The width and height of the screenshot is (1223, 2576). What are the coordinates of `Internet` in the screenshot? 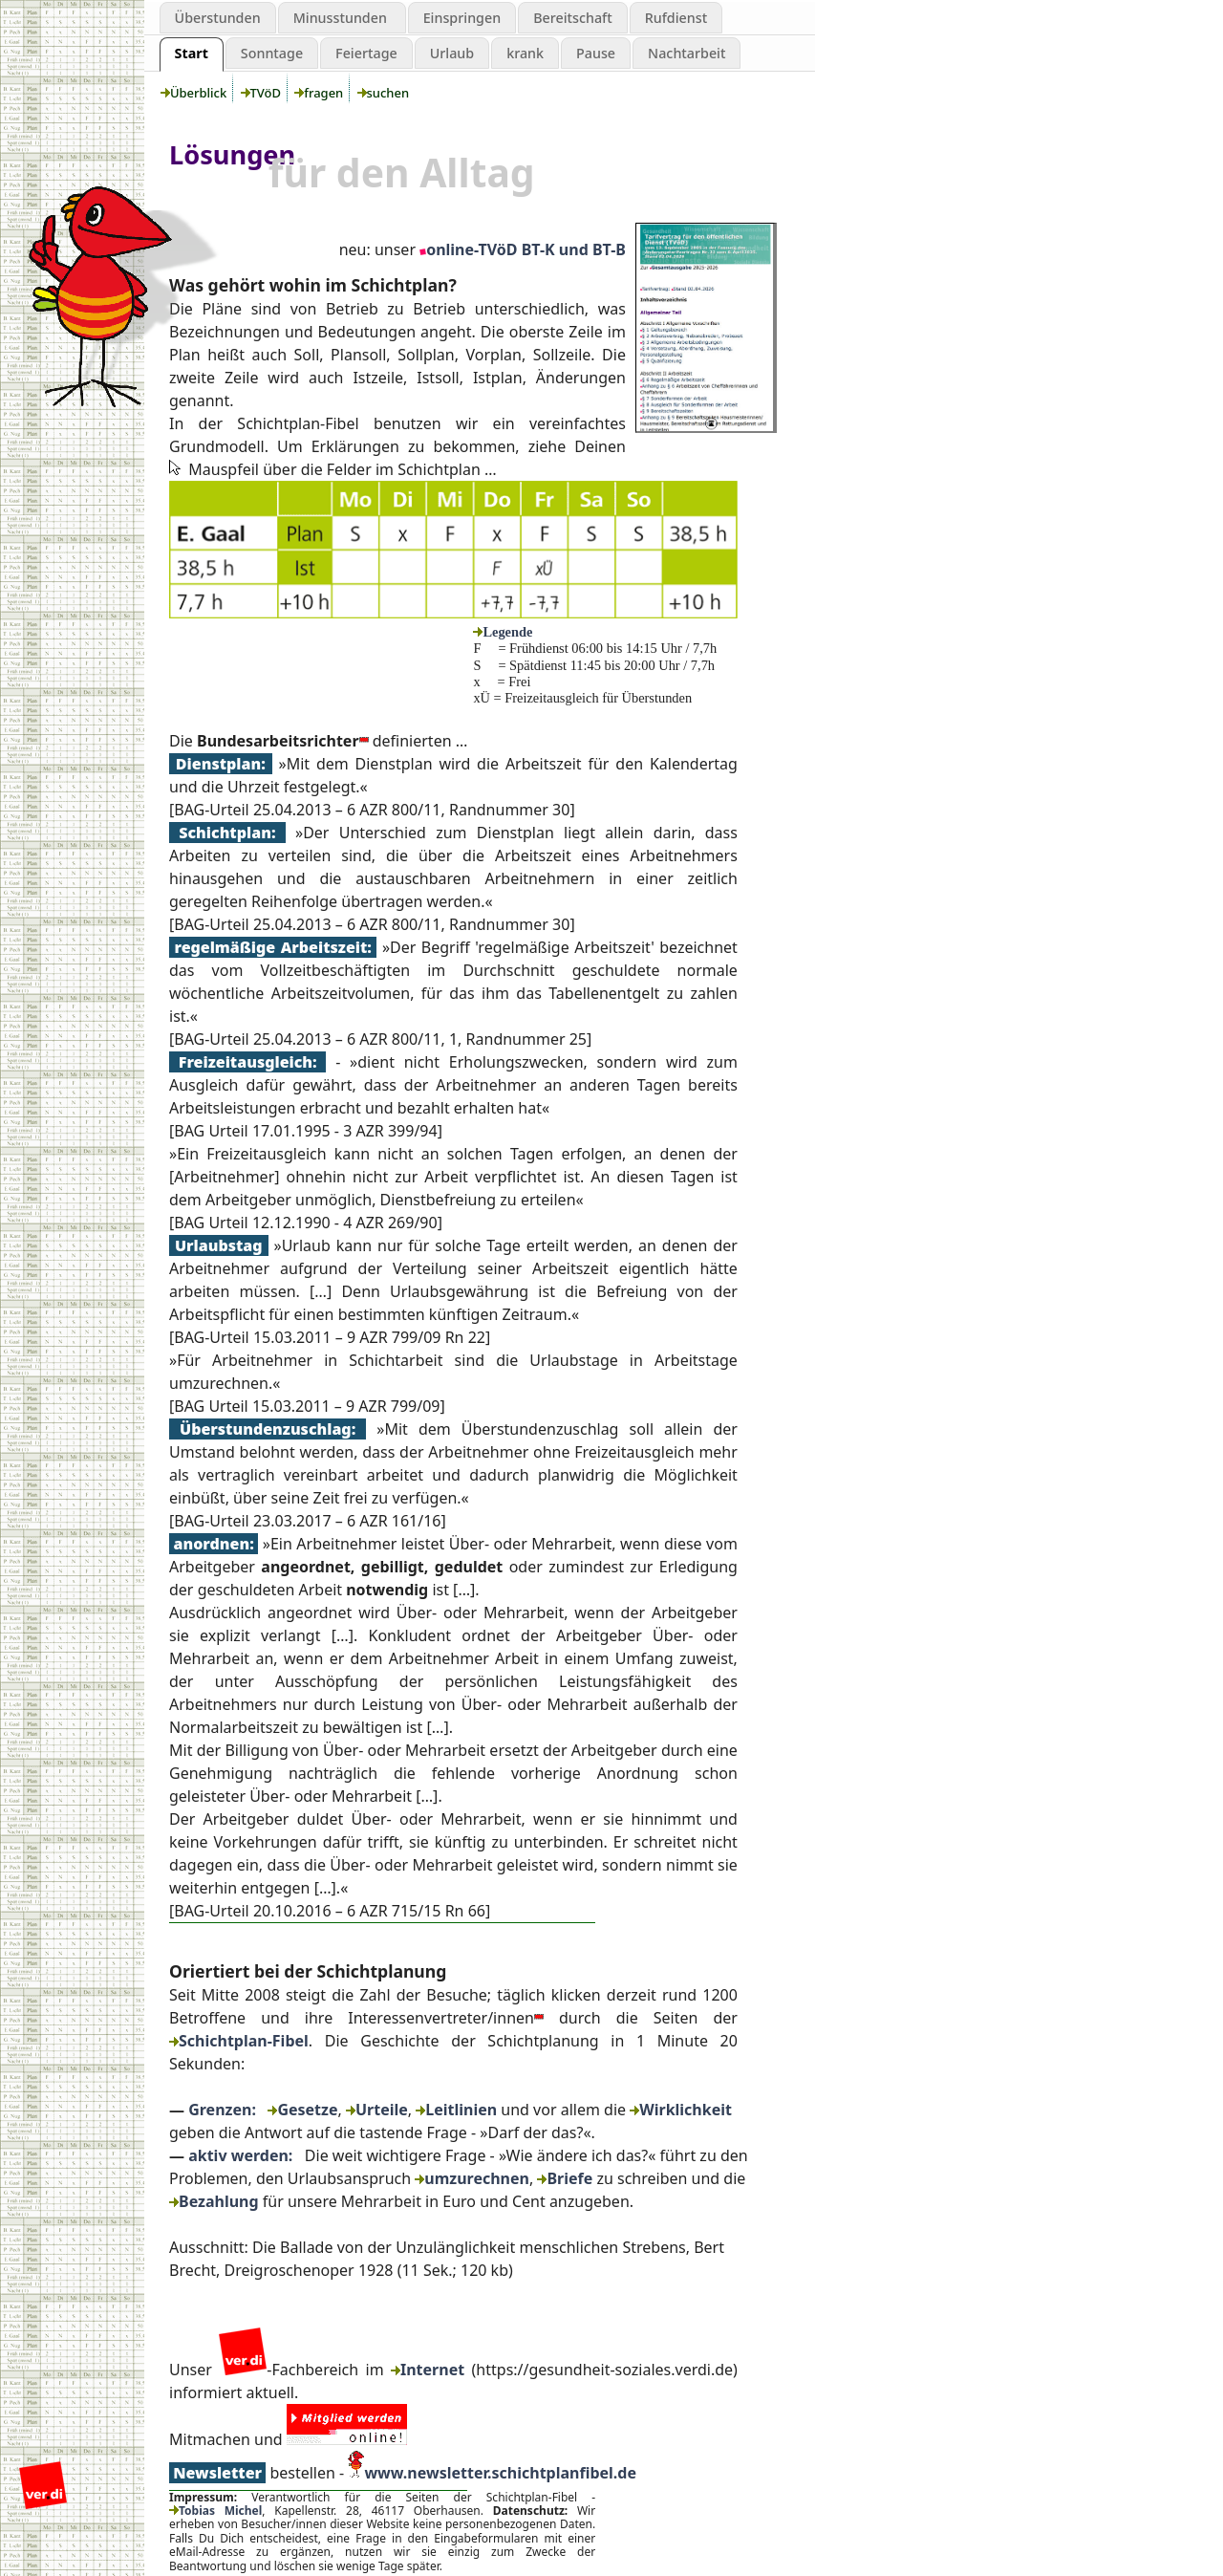 It's located at (427, 2369).